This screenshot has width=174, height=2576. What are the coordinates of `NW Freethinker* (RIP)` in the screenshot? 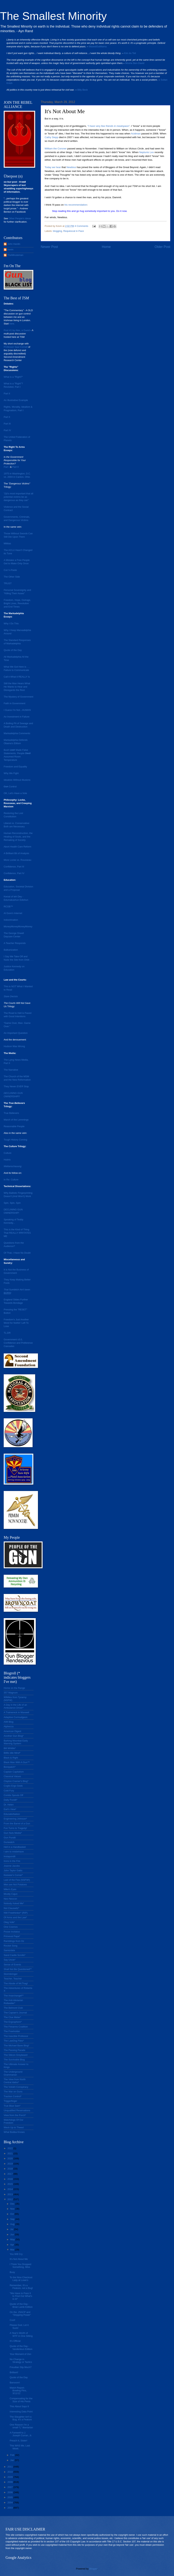 It's located at (16, 1912).